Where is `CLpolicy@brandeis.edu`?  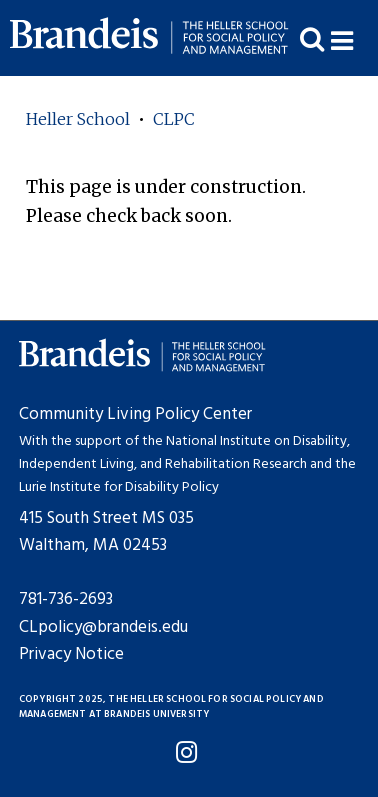 CLpolicy@brandeis.edu is located at coordinates (103, 627).